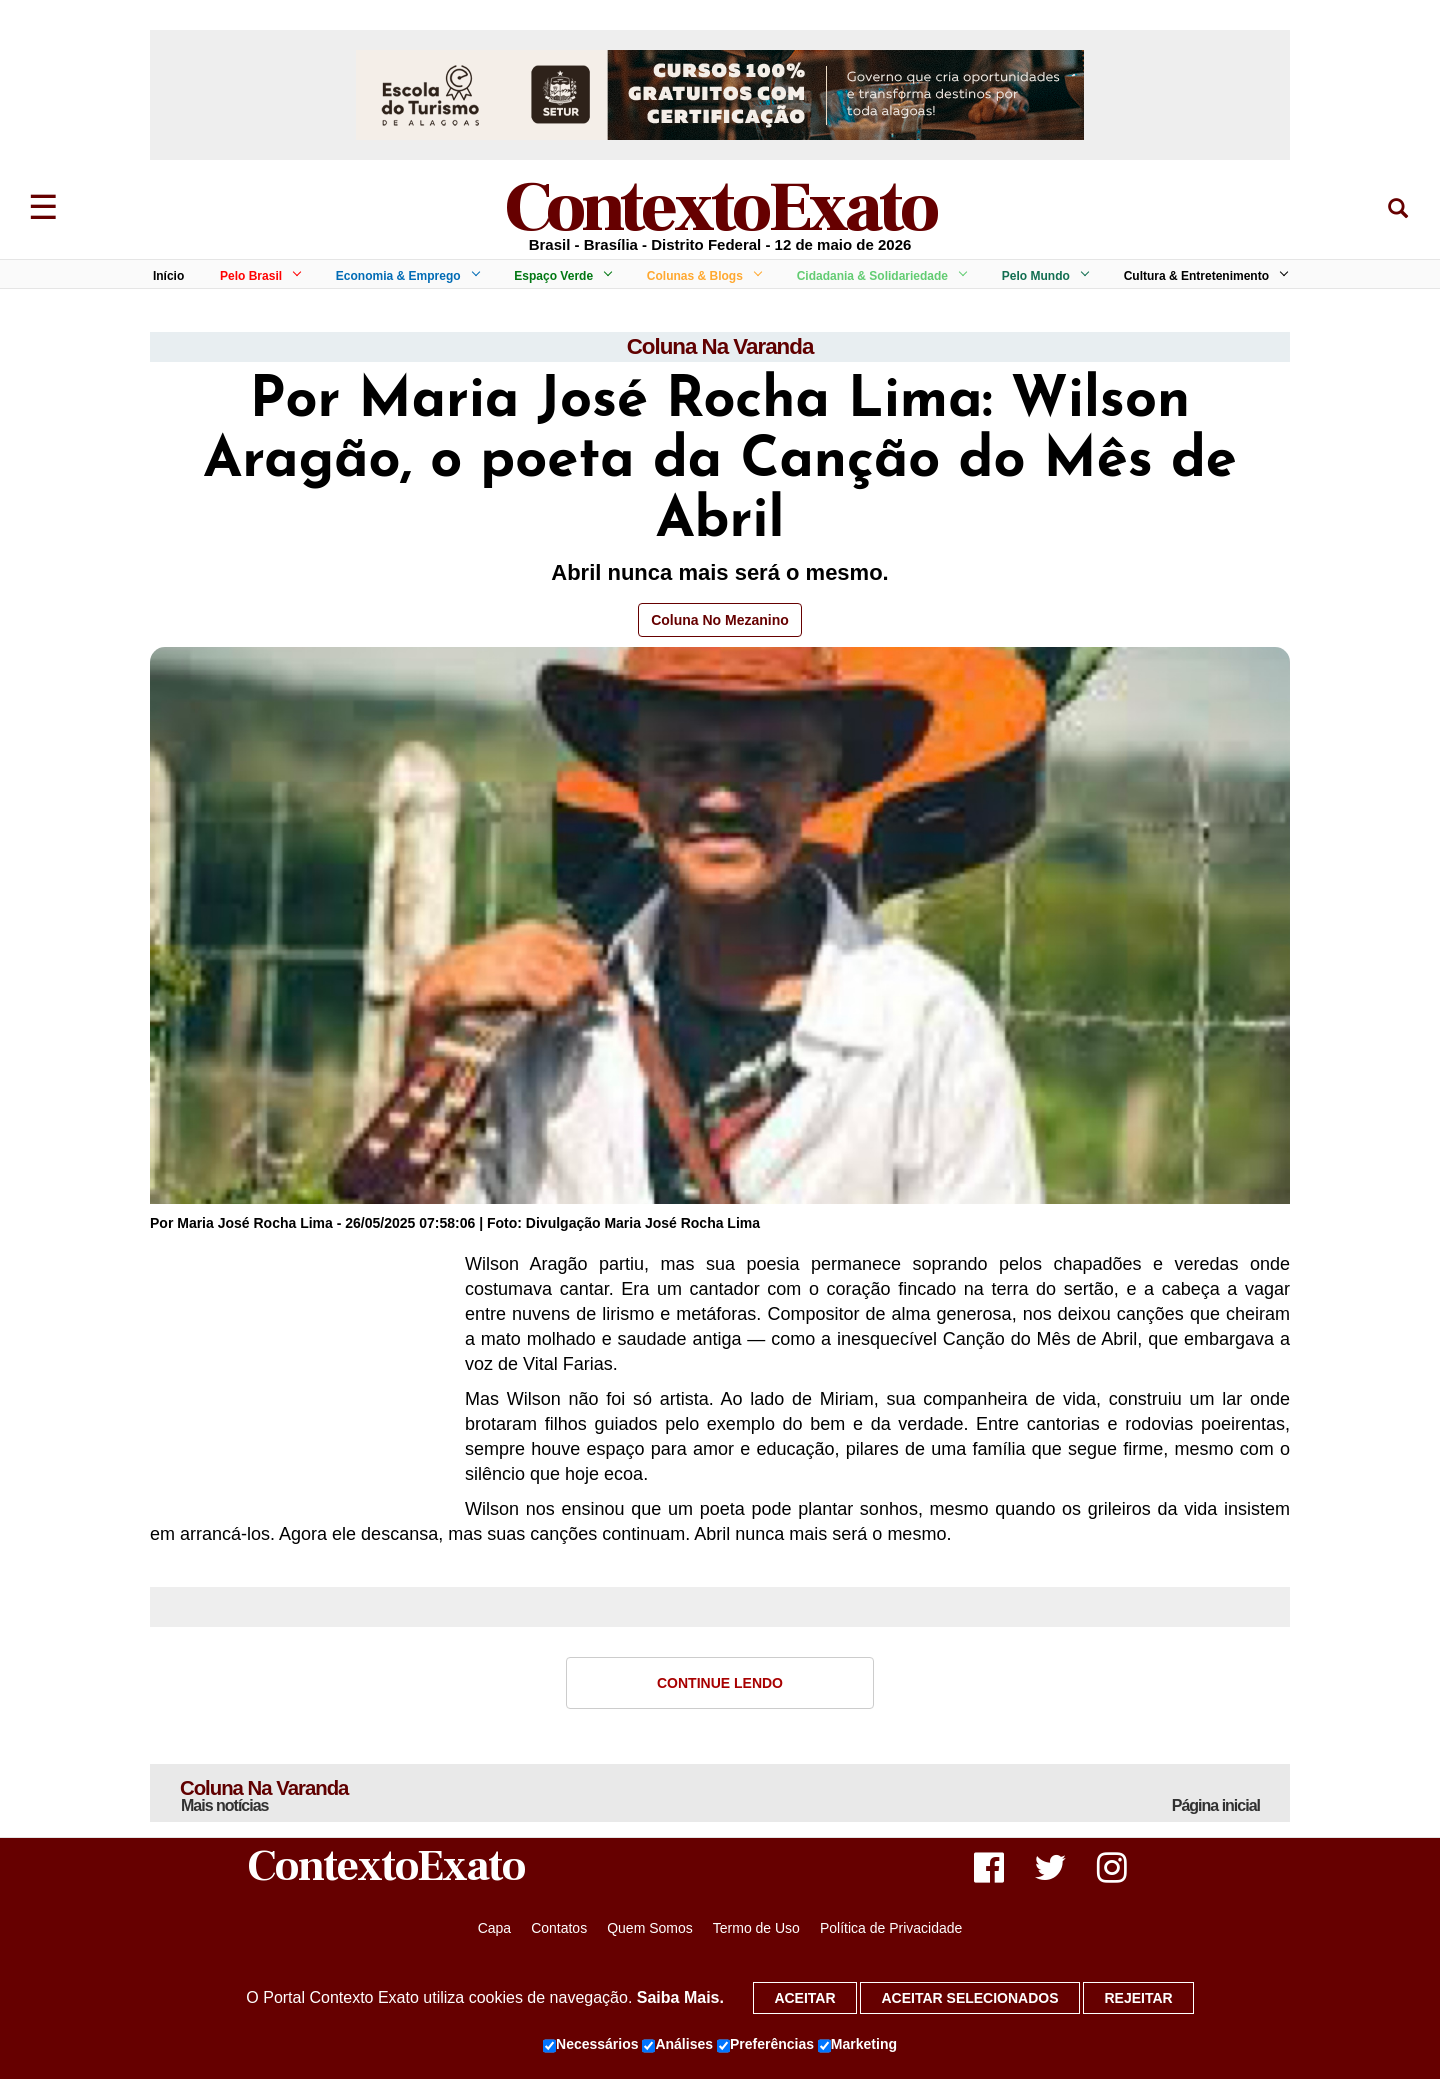 The height and width of the screenshot is (2079, 1440). Describe the element at coordinates (1042, 276) in the screenshot. I see `Pelo Mundo` at that location.